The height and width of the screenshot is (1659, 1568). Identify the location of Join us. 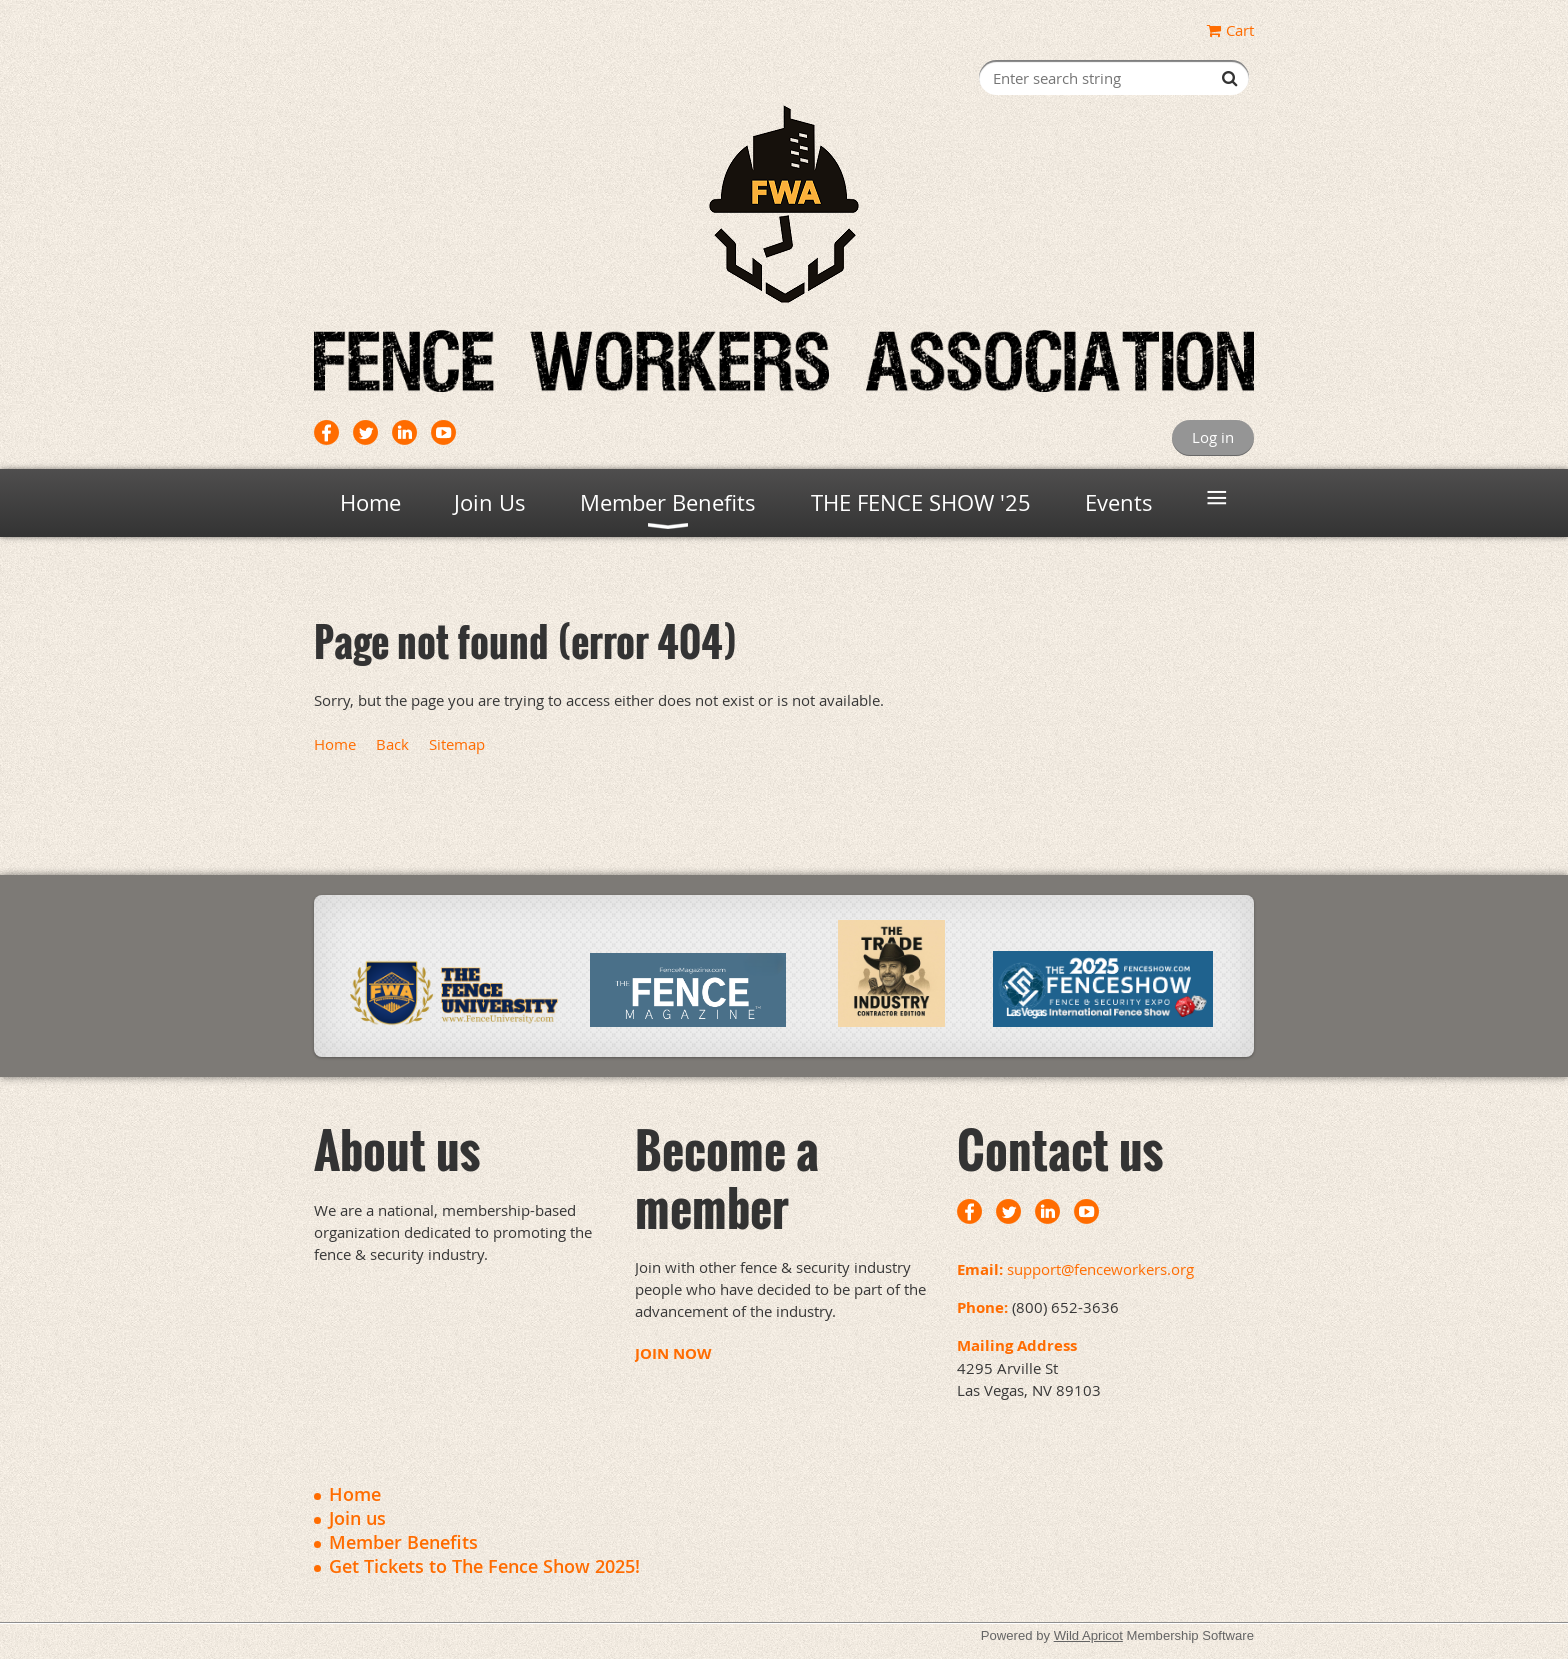
(357, 1518).